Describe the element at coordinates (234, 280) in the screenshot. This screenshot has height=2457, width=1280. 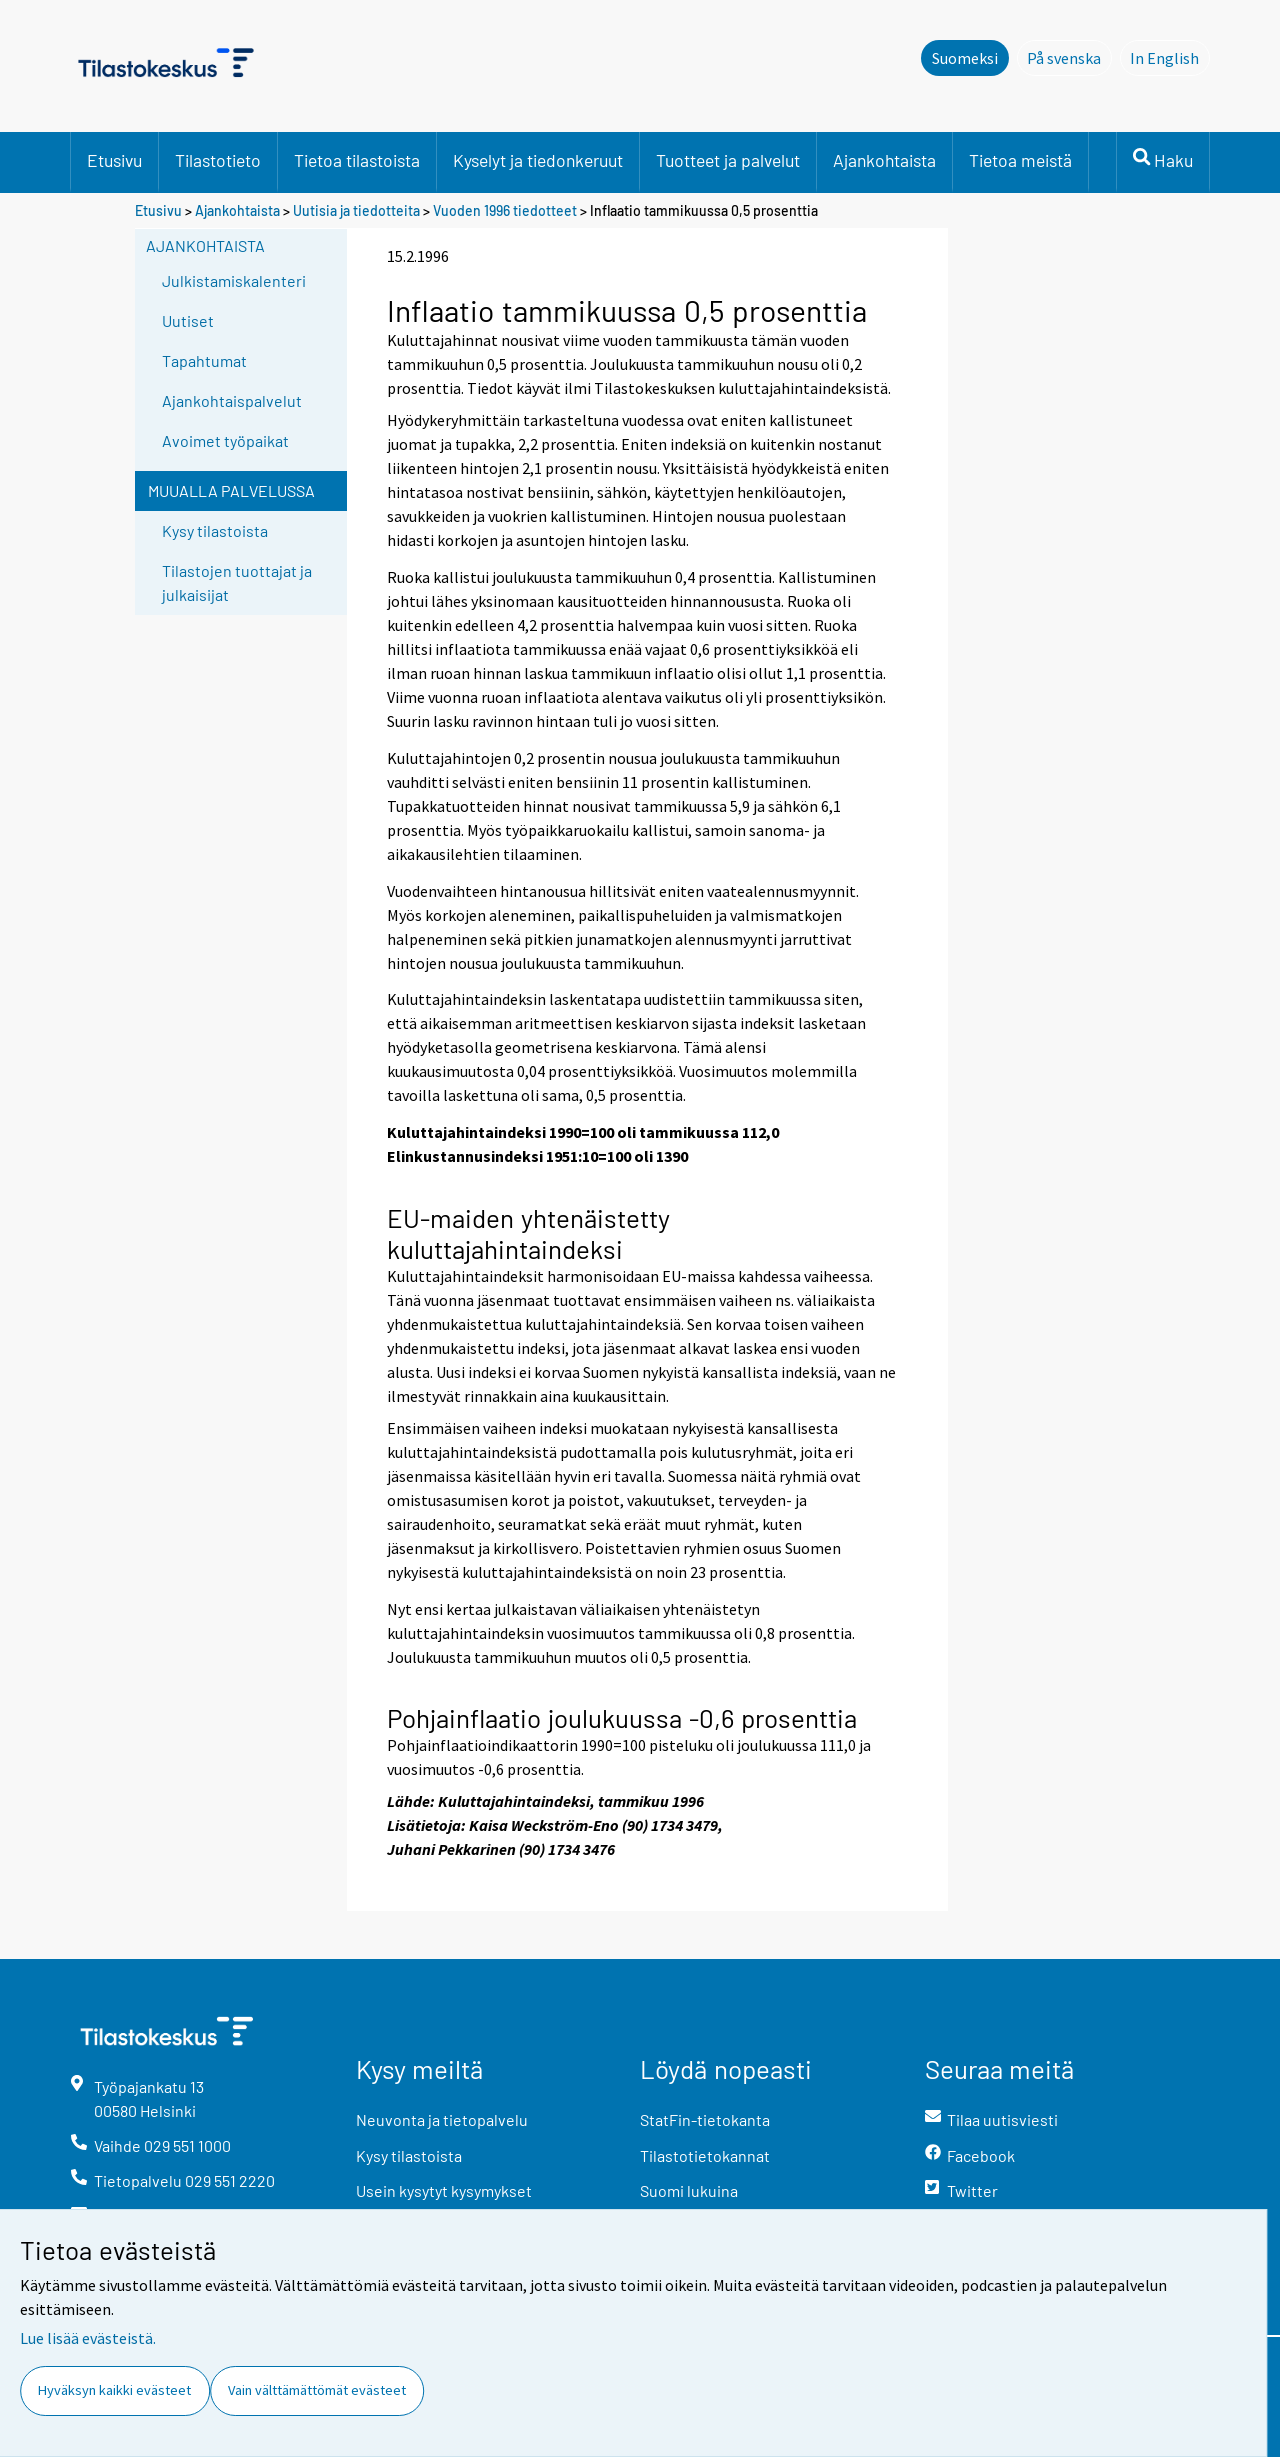
I see `Julkistamiskalenteri` at that location.